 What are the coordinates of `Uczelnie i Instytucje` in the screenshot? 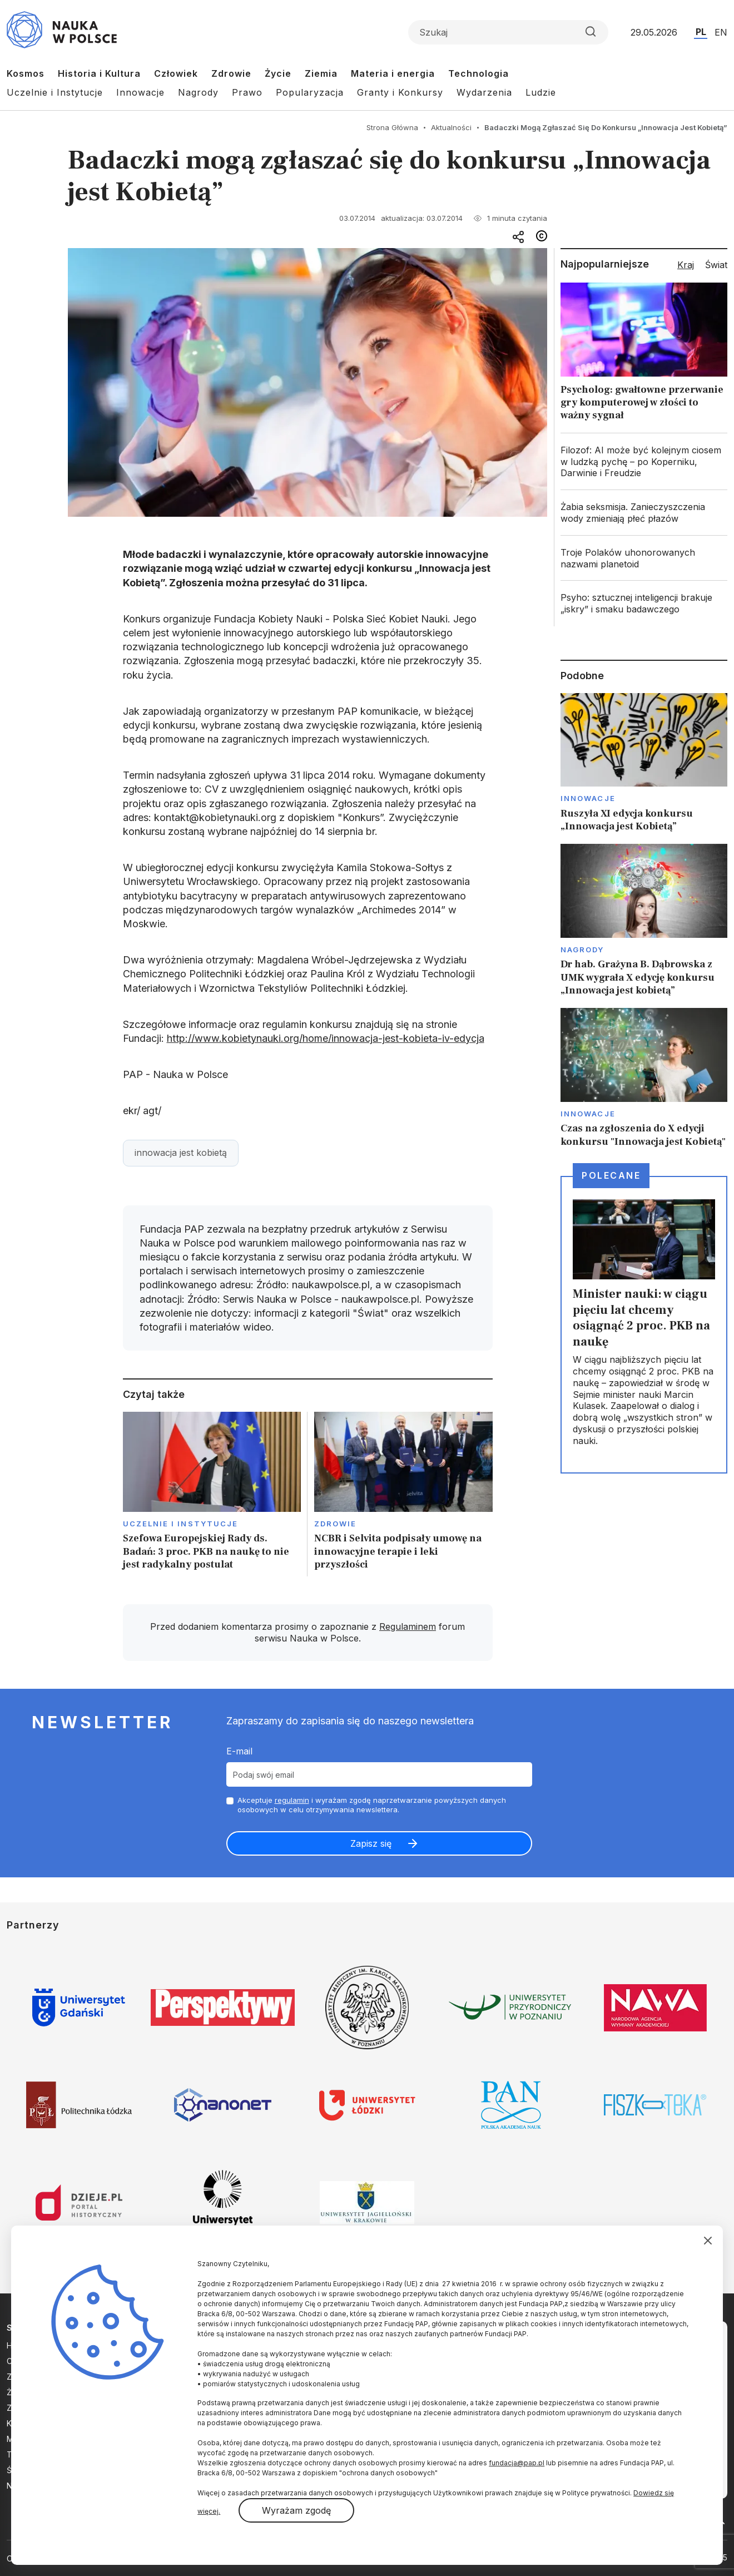 It's located at (55, 92).